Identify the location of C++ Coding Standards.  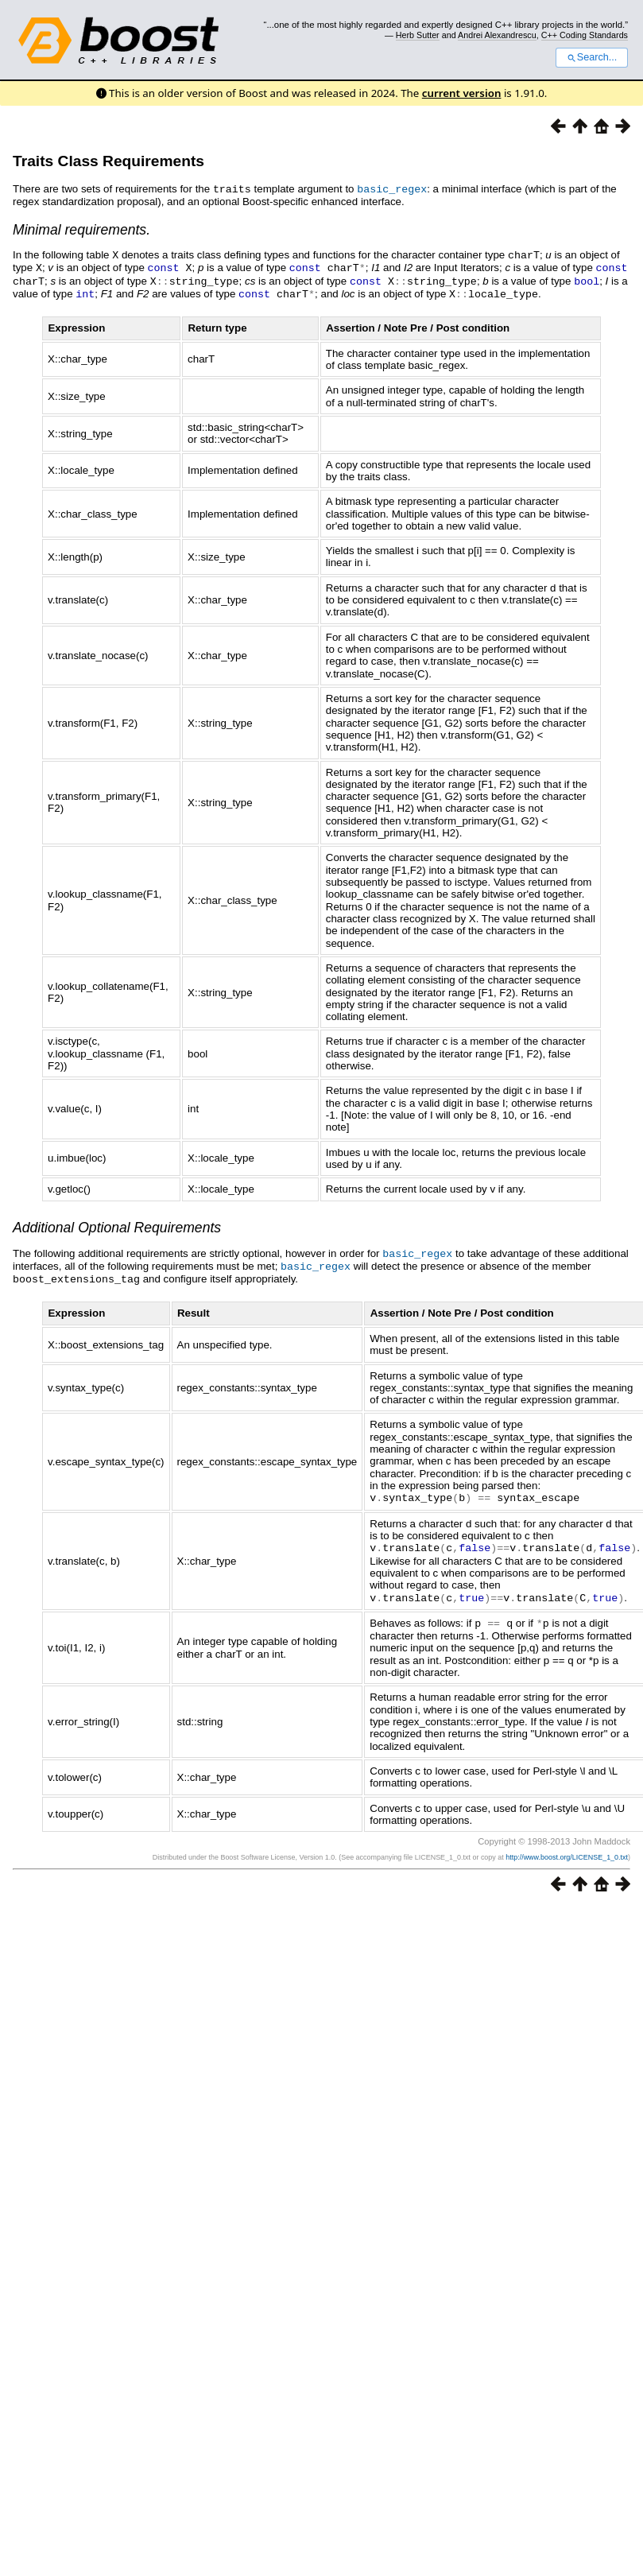
(584, 35).